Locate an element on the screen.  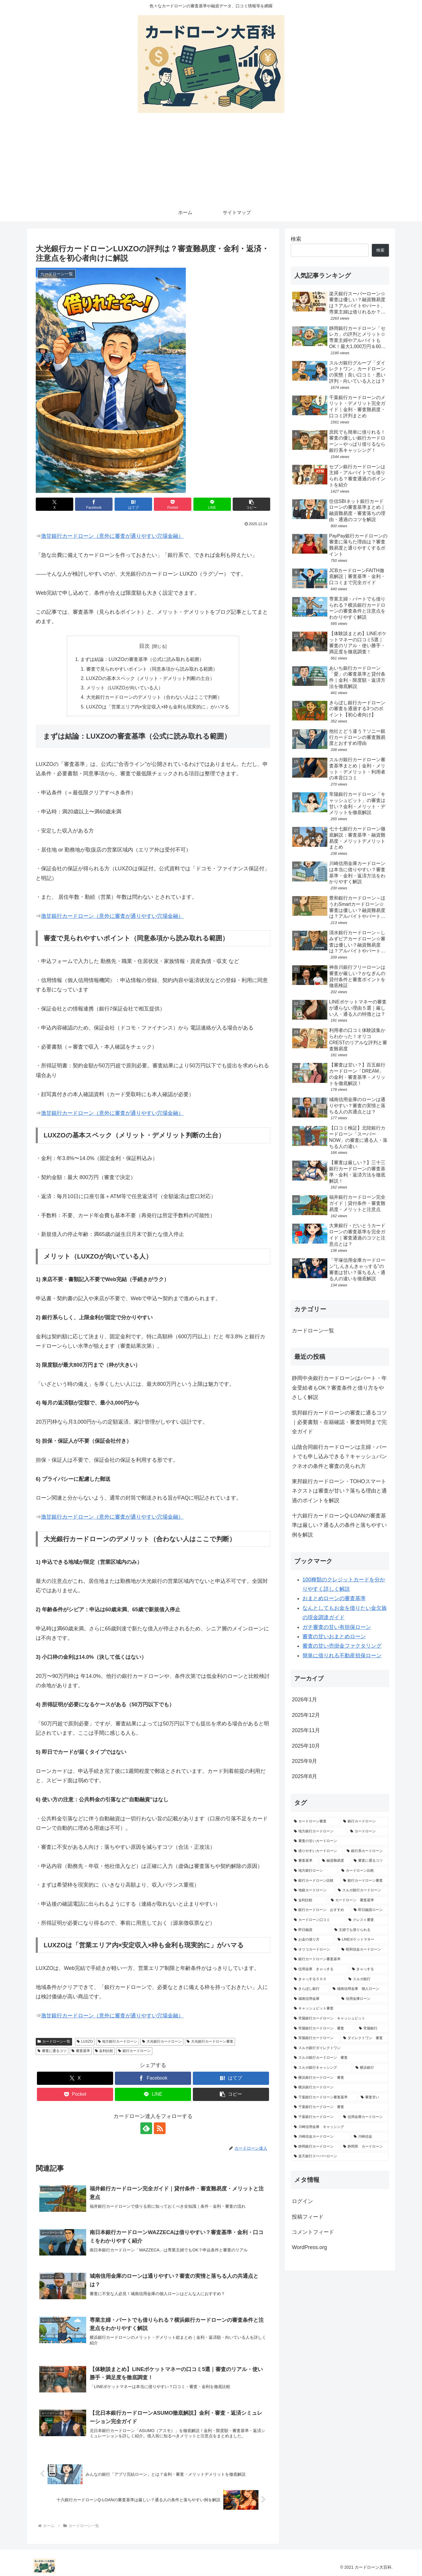
[信用金庫 きゃっする (2個の項目)] is located at coordinates (319, 1969).